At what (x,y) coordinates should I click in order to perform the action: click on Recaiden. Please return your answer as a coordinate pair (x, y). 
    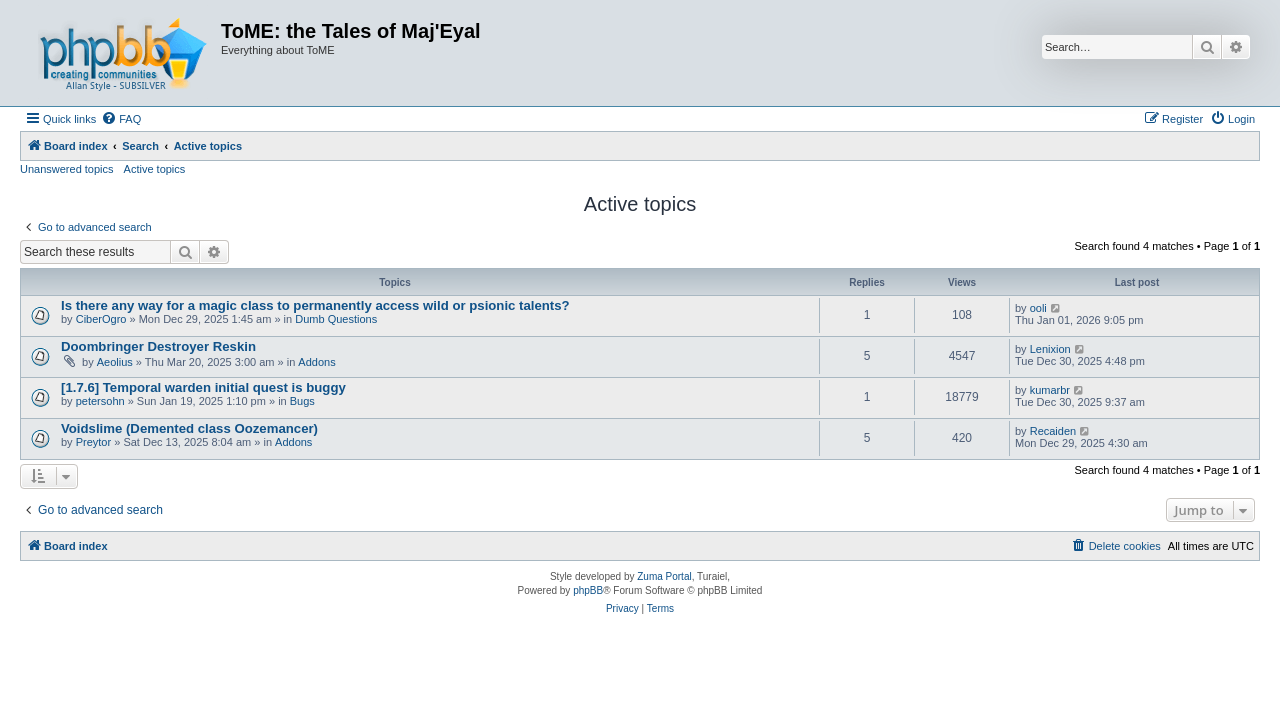
    Looking at the image, I should click on (1053, 431).